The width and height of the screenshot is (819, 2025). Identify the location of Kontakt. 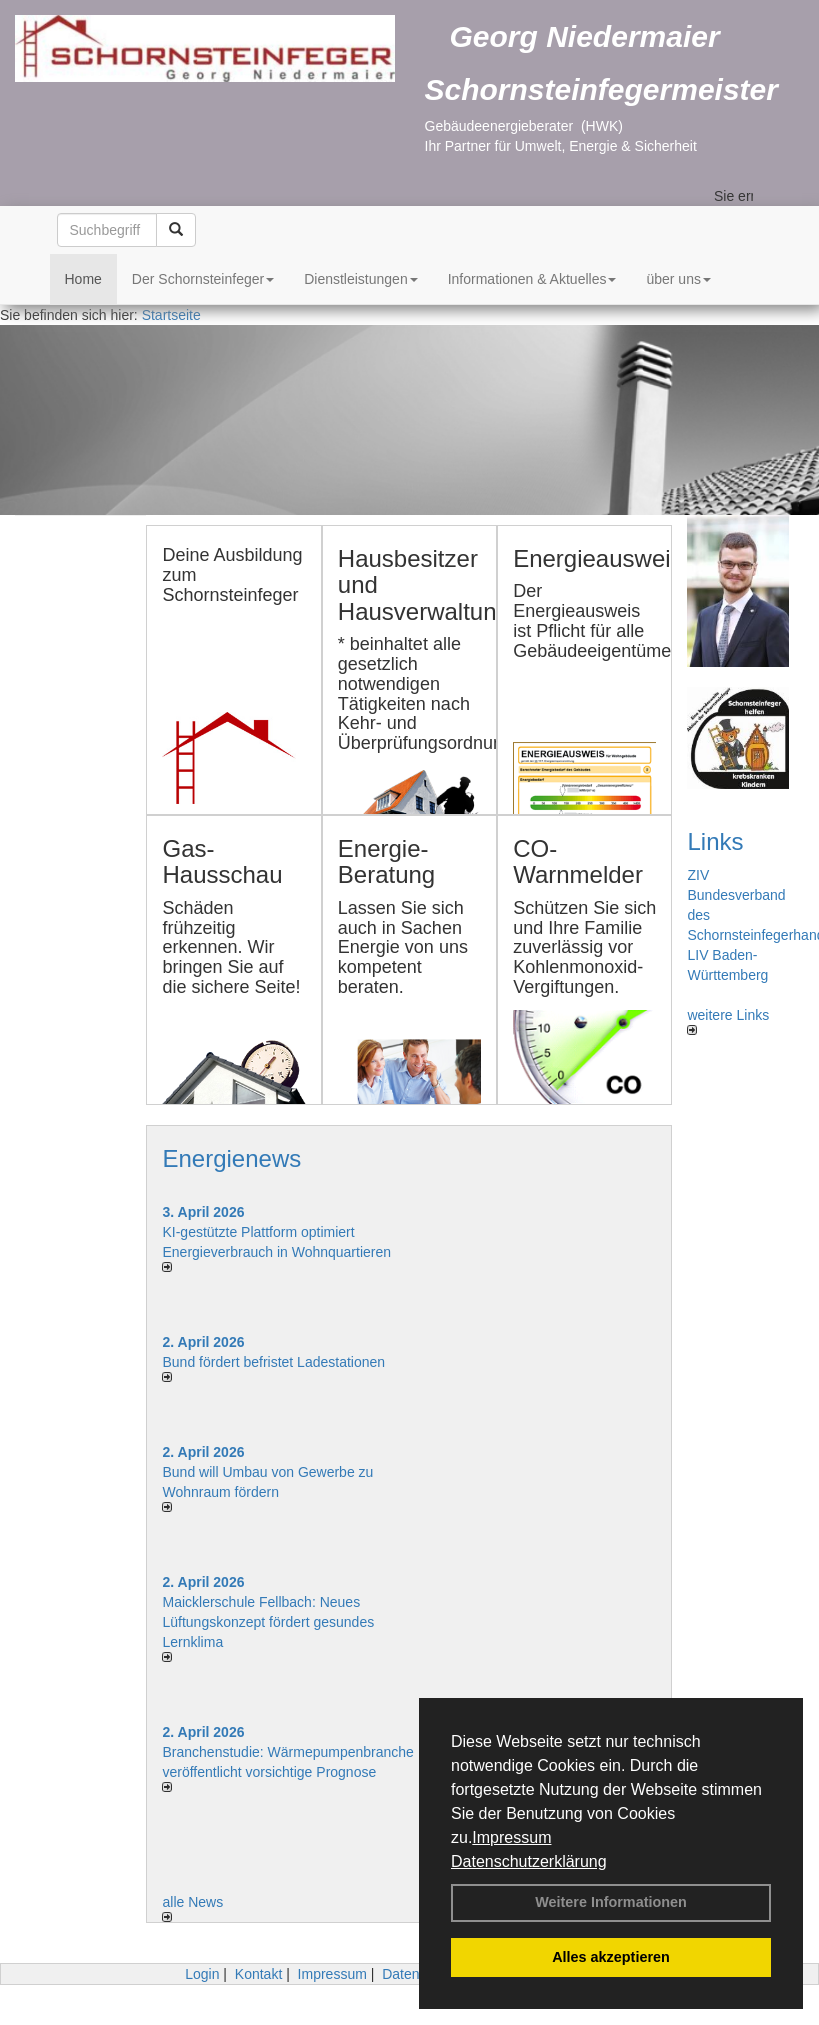
(258, 1974).